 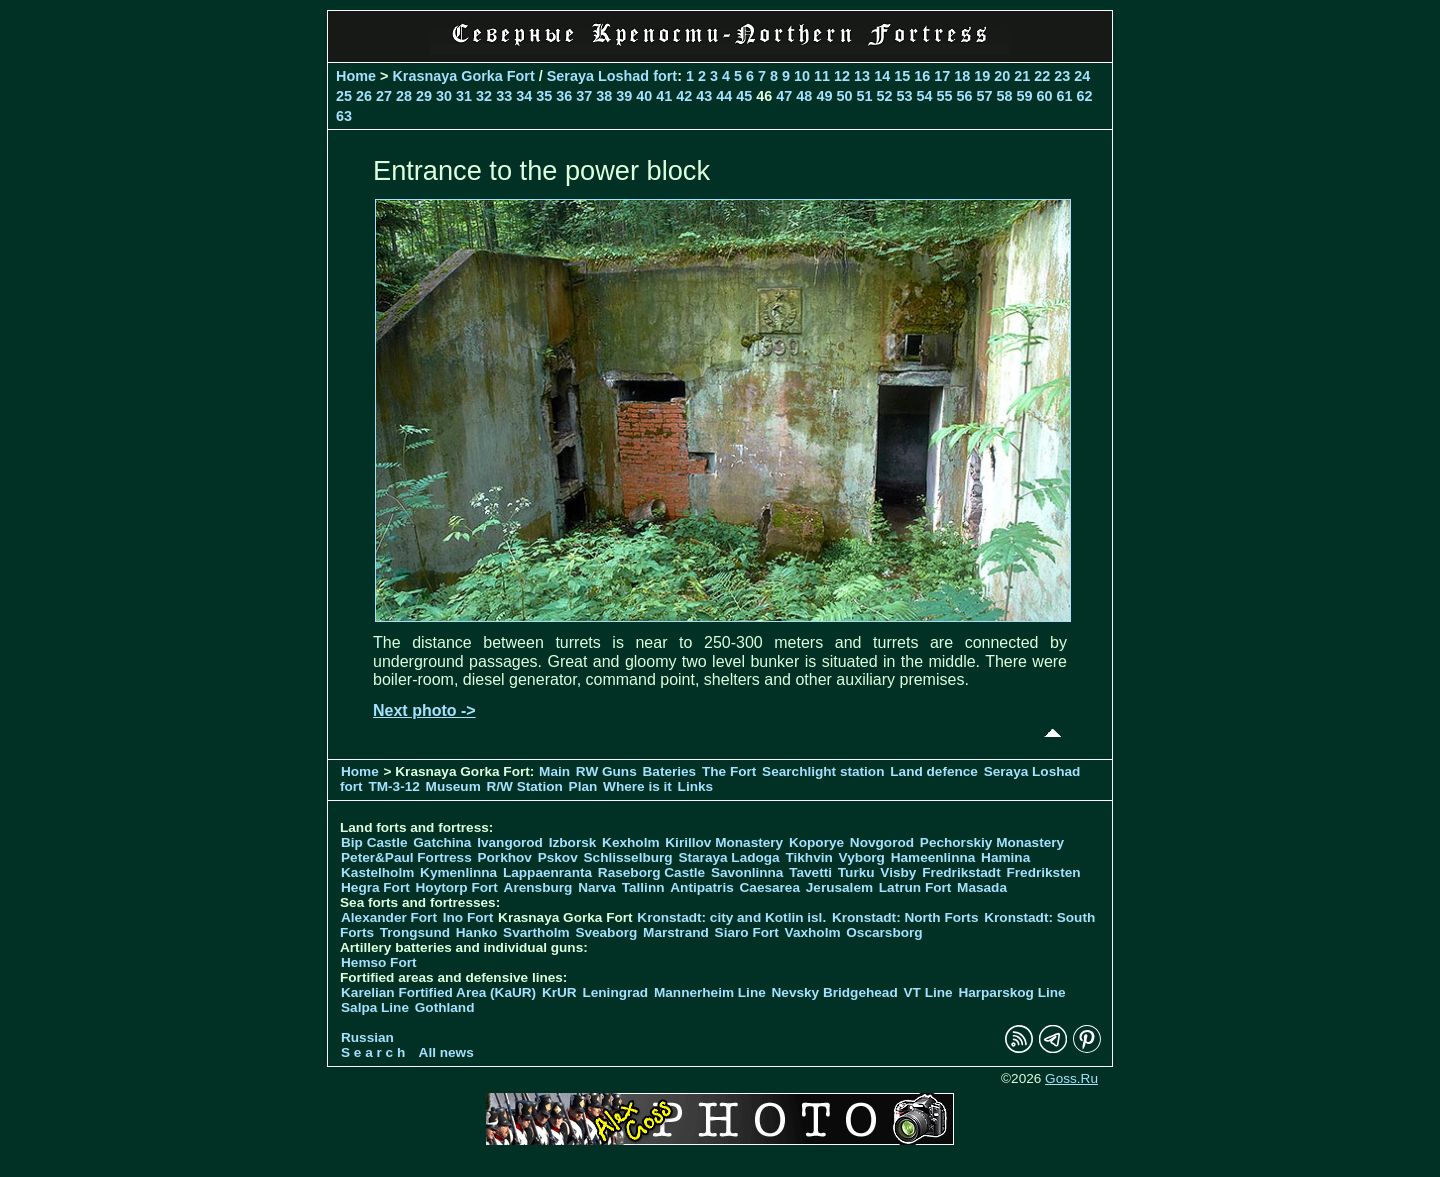 I want to click on 14, so click(x=882, y=76).